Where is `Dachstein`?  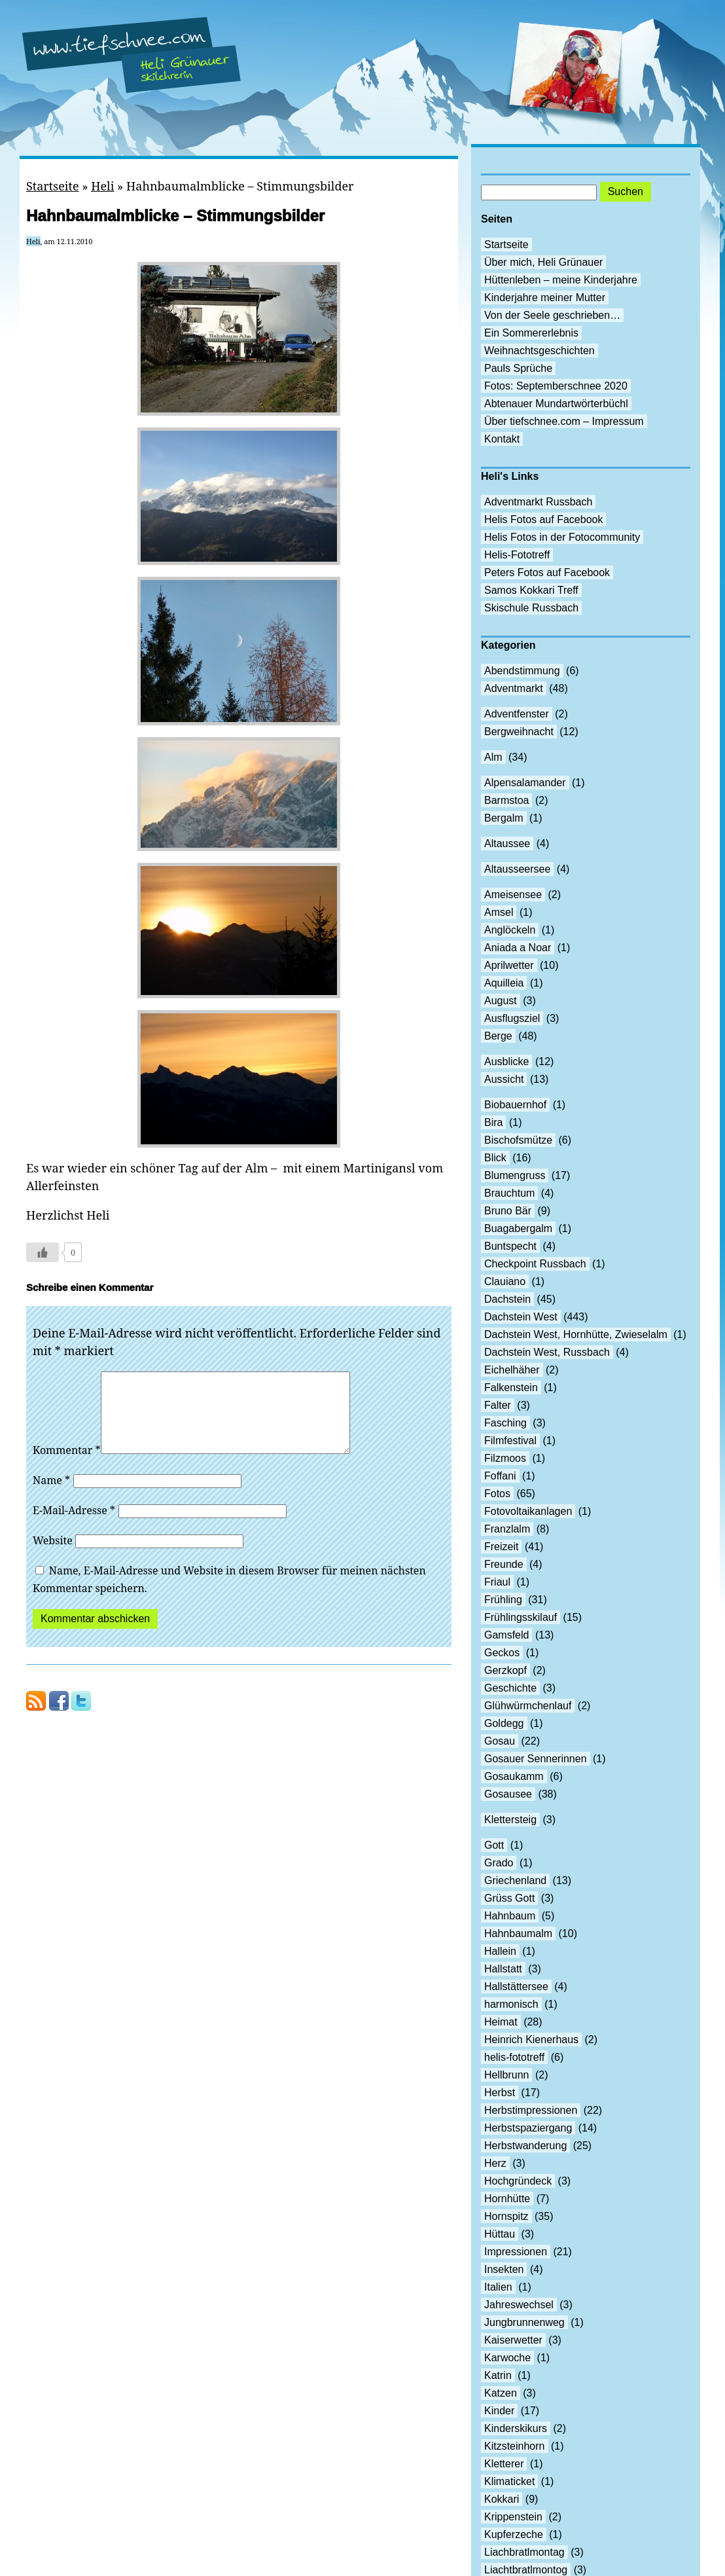 Dachstein is located at coordinates (507, 1299).